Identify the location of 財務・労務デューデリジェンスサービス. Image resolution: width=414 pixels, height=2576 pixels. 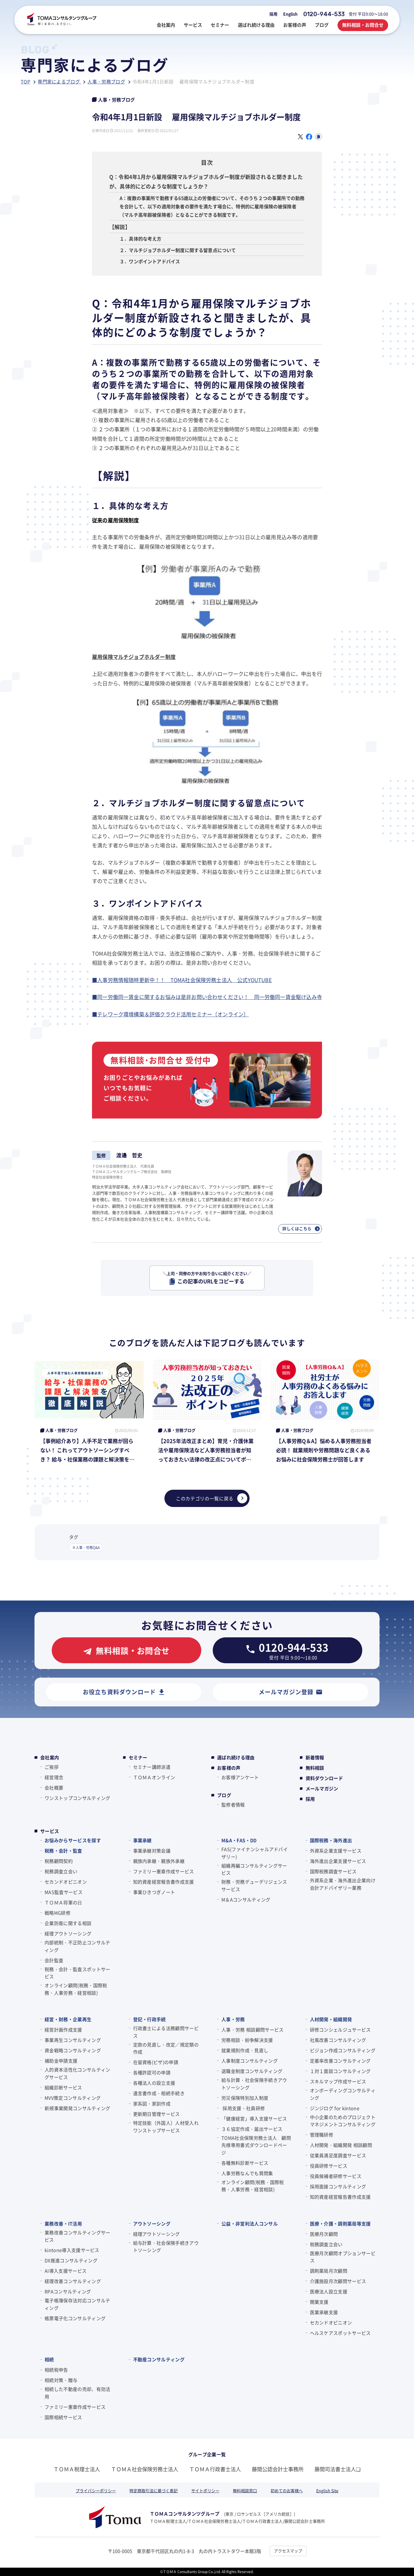
(254, 1885).